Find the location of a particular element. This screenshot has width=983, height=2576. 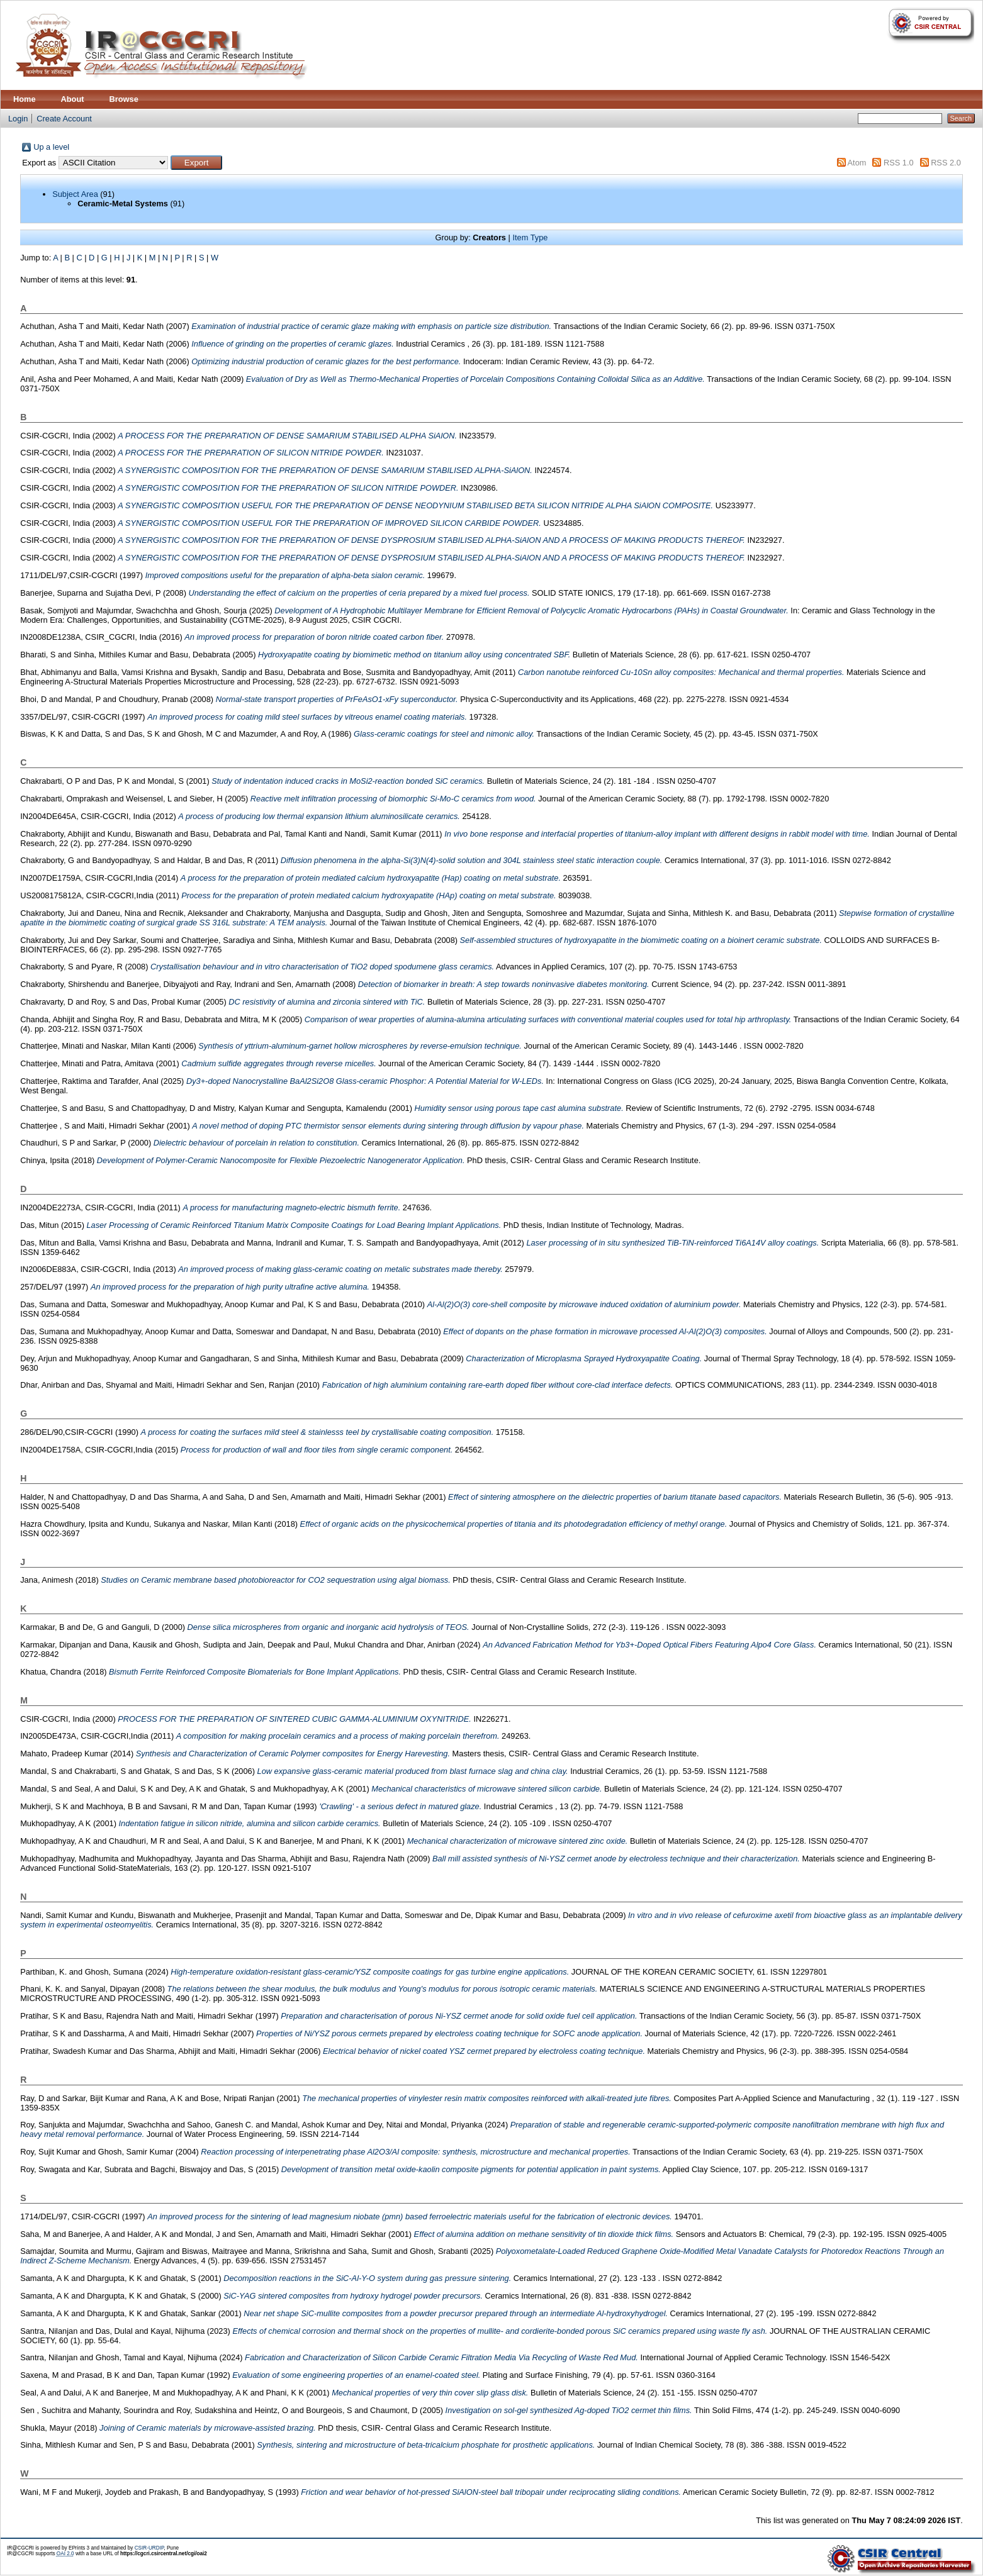

About is located at coordinates (72, 99).